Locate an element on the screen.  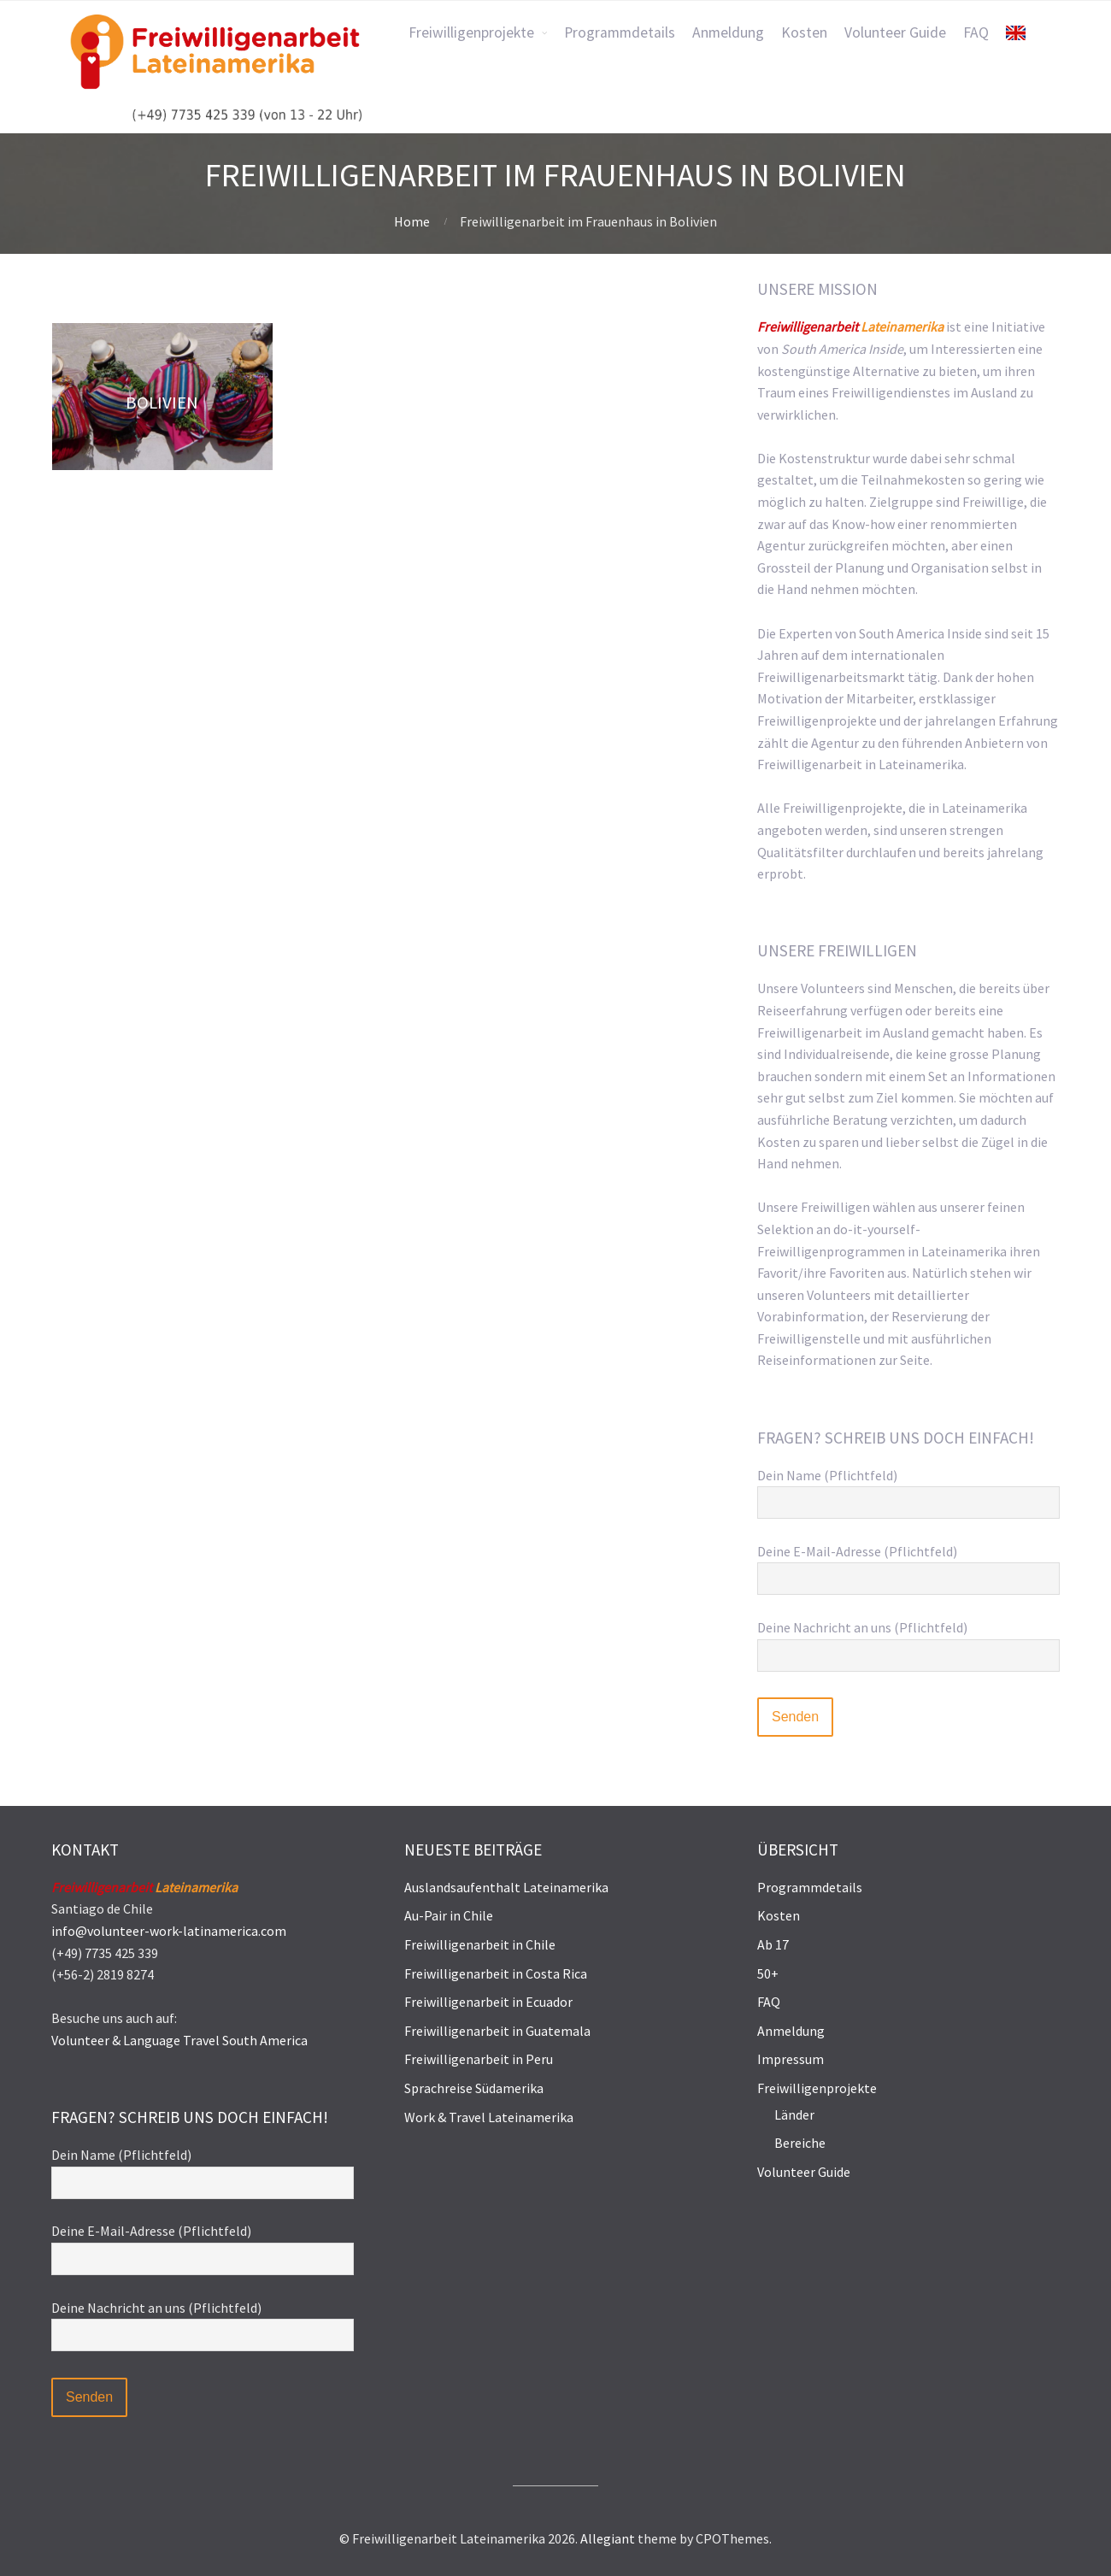
Freiwilligenarbeit in Peru is located at coordinates (478, 2058).